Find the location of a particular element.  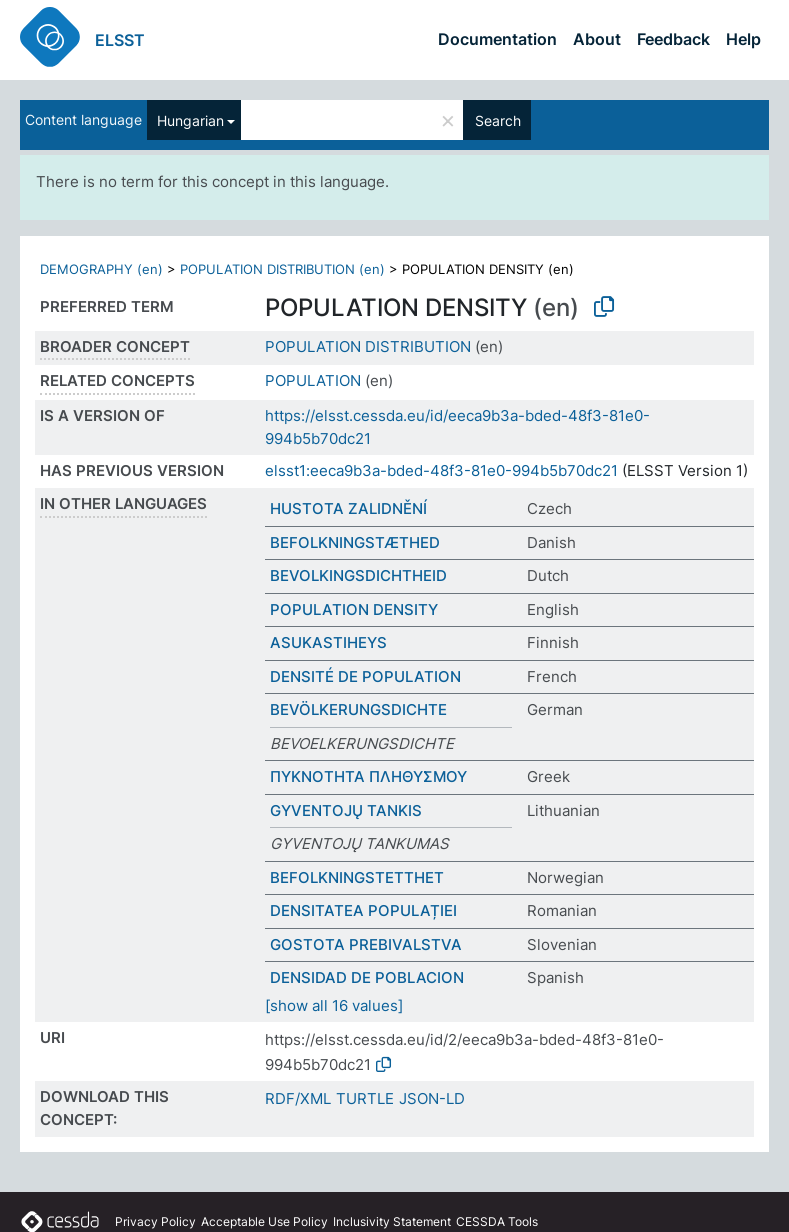

POPULATION is located at coordinates (313, 380).